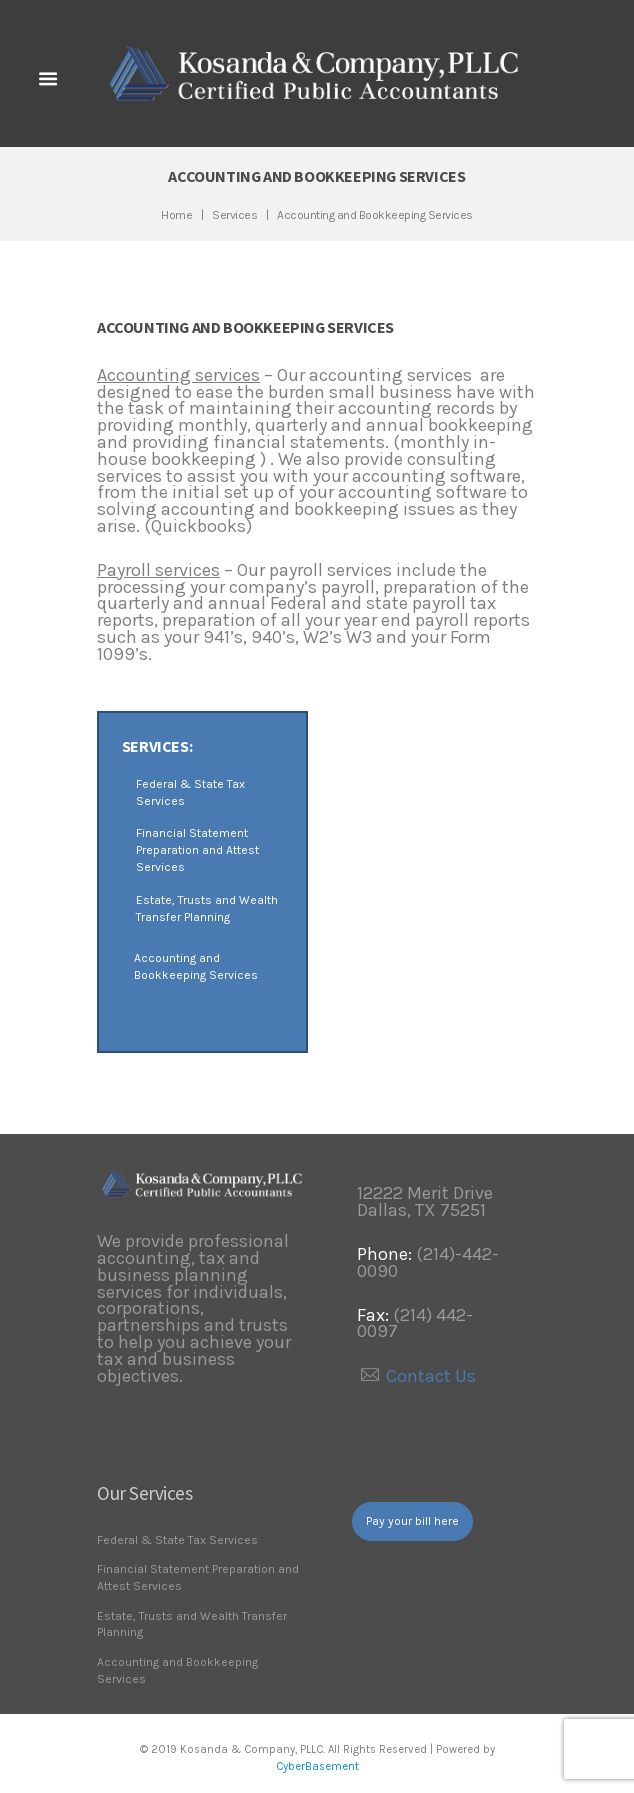 The image size is (634, 1793). I want to click on Home, so click(176, 215).